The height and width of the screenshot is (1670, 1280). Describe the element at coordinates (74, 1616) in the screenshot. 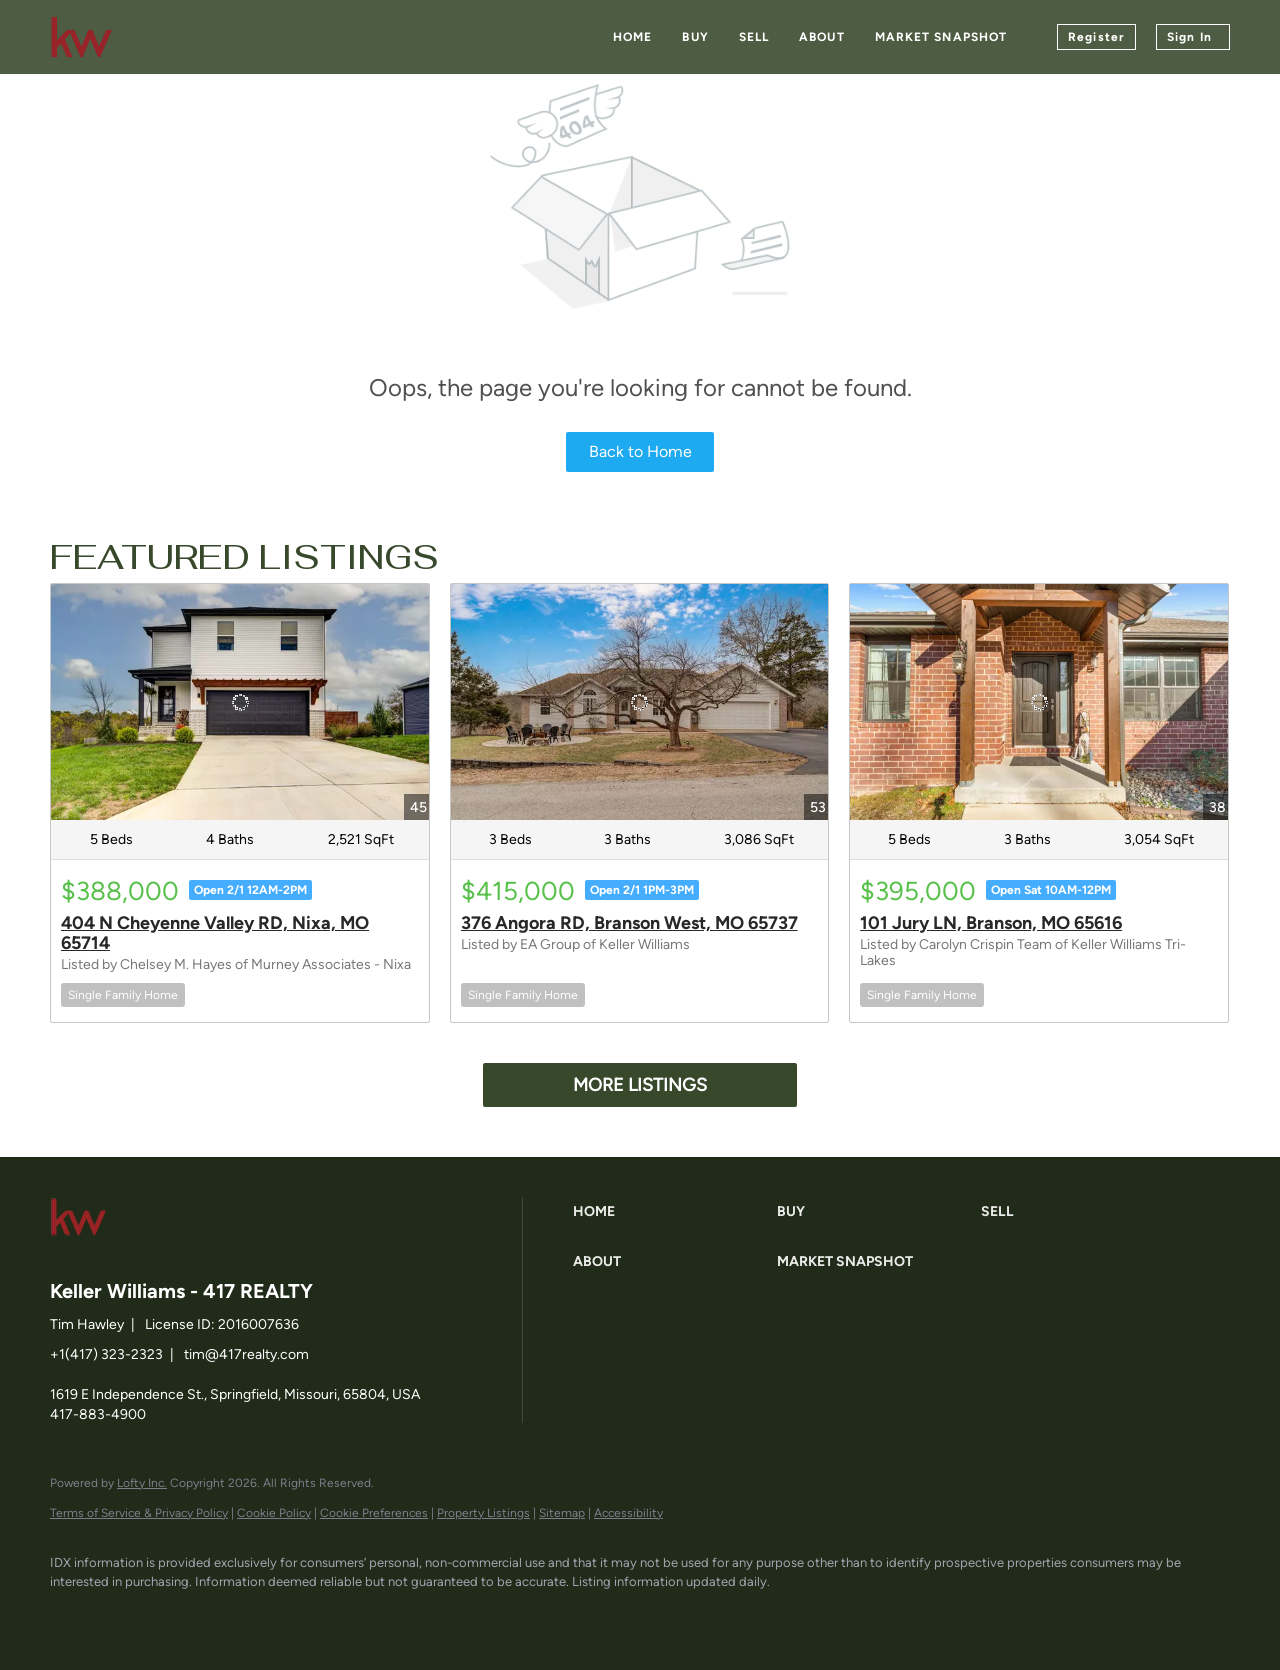

I see `[facebook]` at that location.